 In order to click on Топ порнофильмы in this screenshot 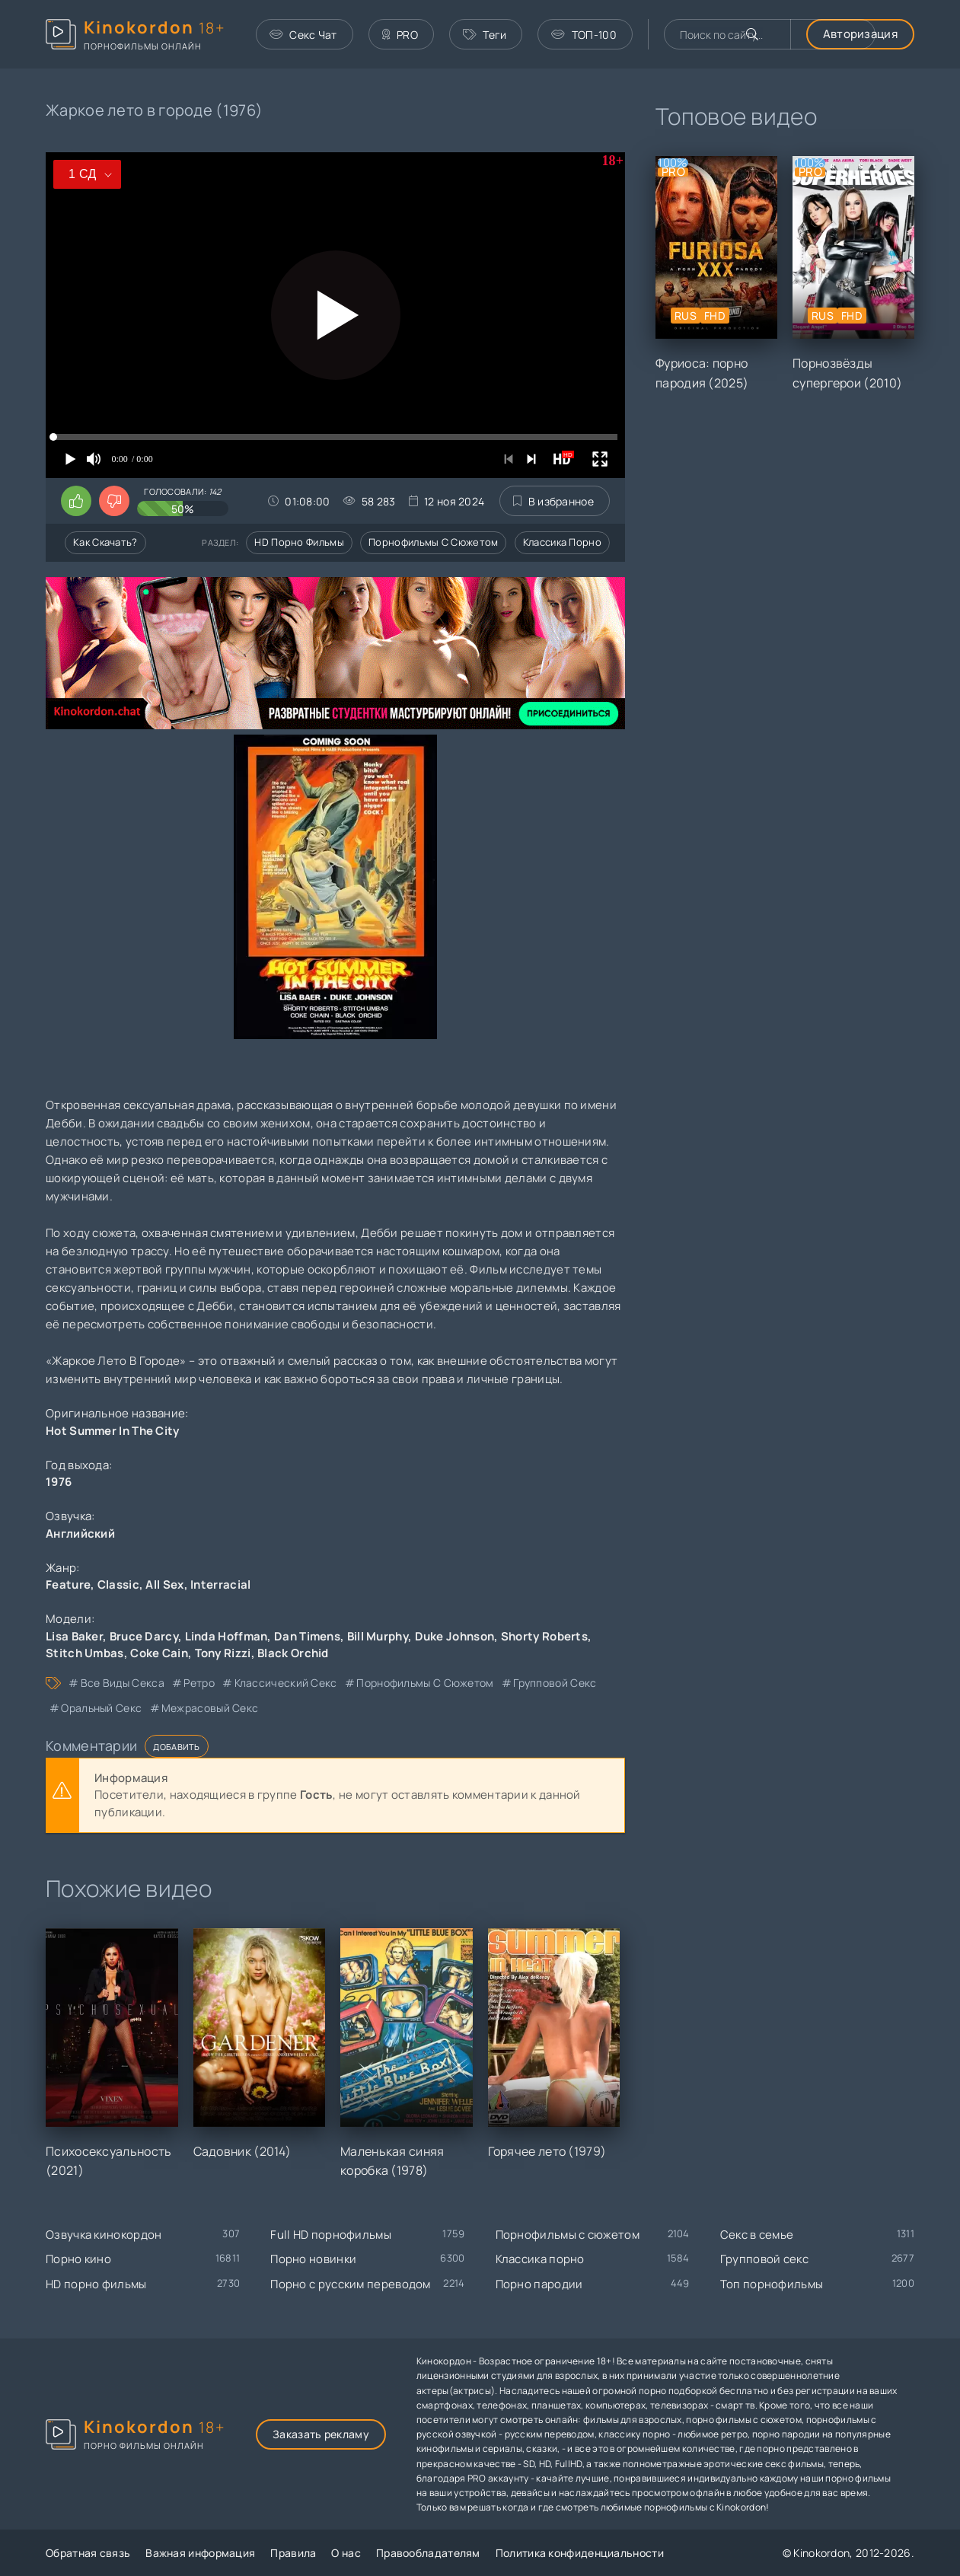, I will do `click(772, 2284)`.